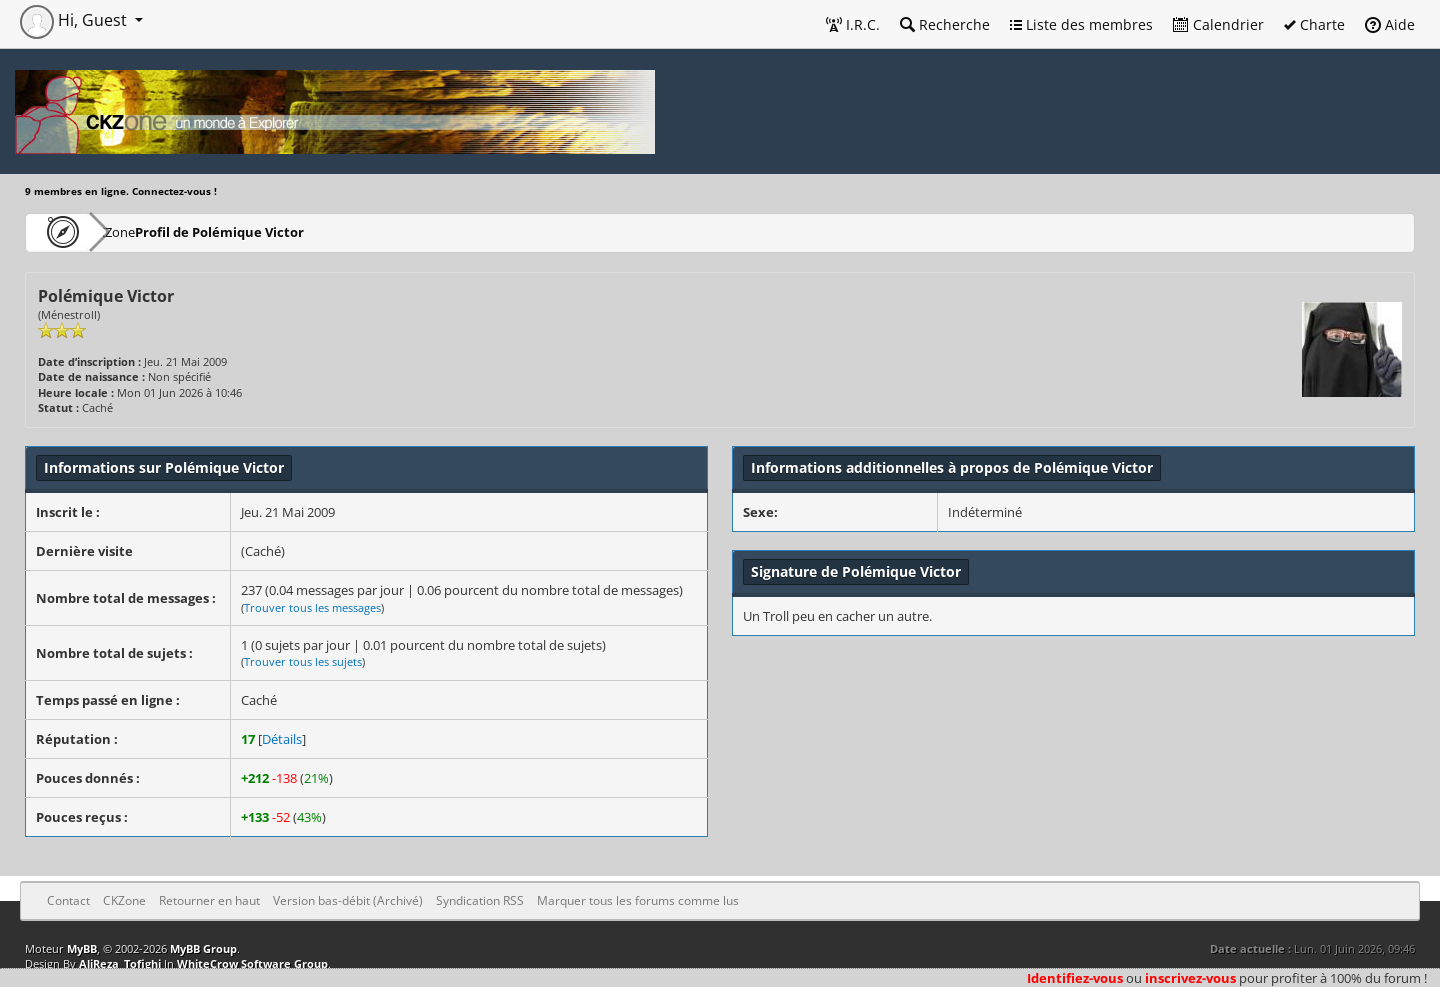  Describe the element at coordinates (1218, 24) in the screenshot. I see `Calendrier` at that location.